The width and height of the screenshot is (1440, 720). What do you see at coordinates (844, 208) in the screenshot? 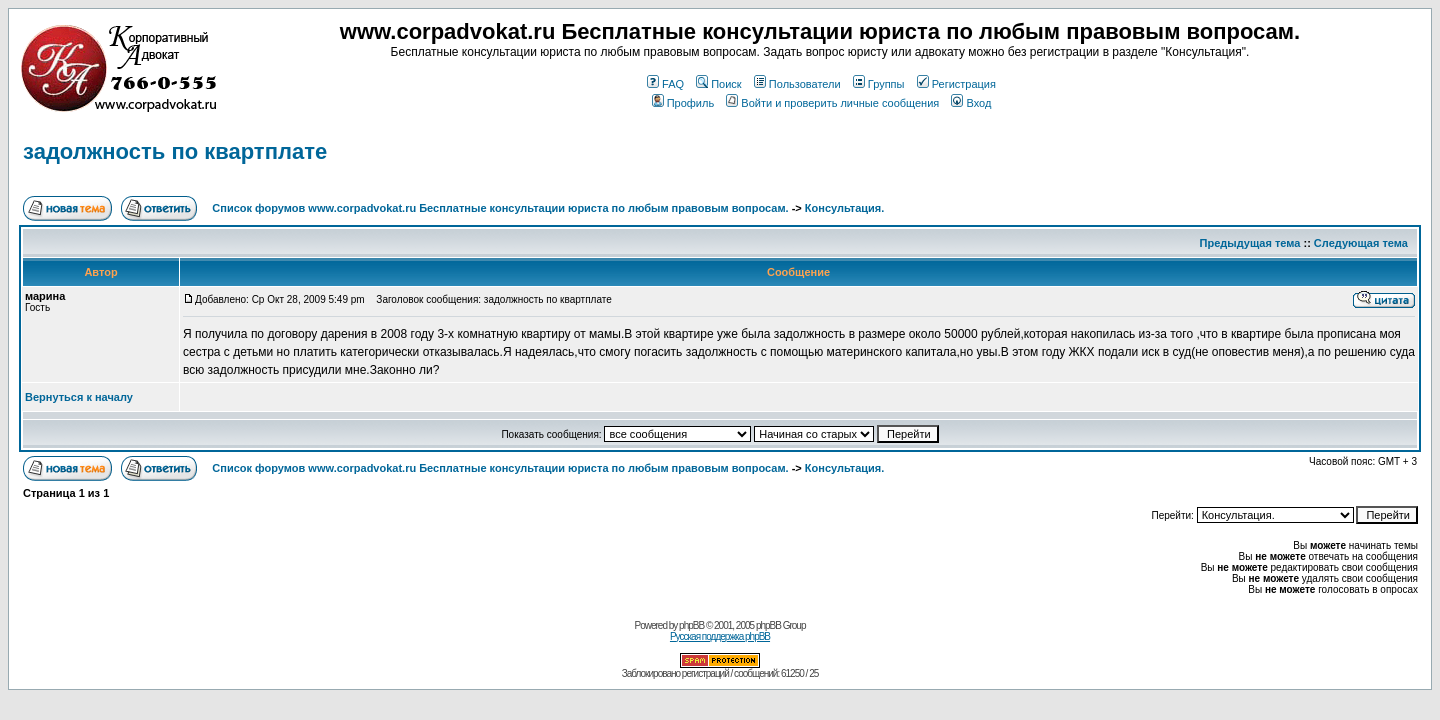
I see `Консультация.` at bounding box center [844, 208].